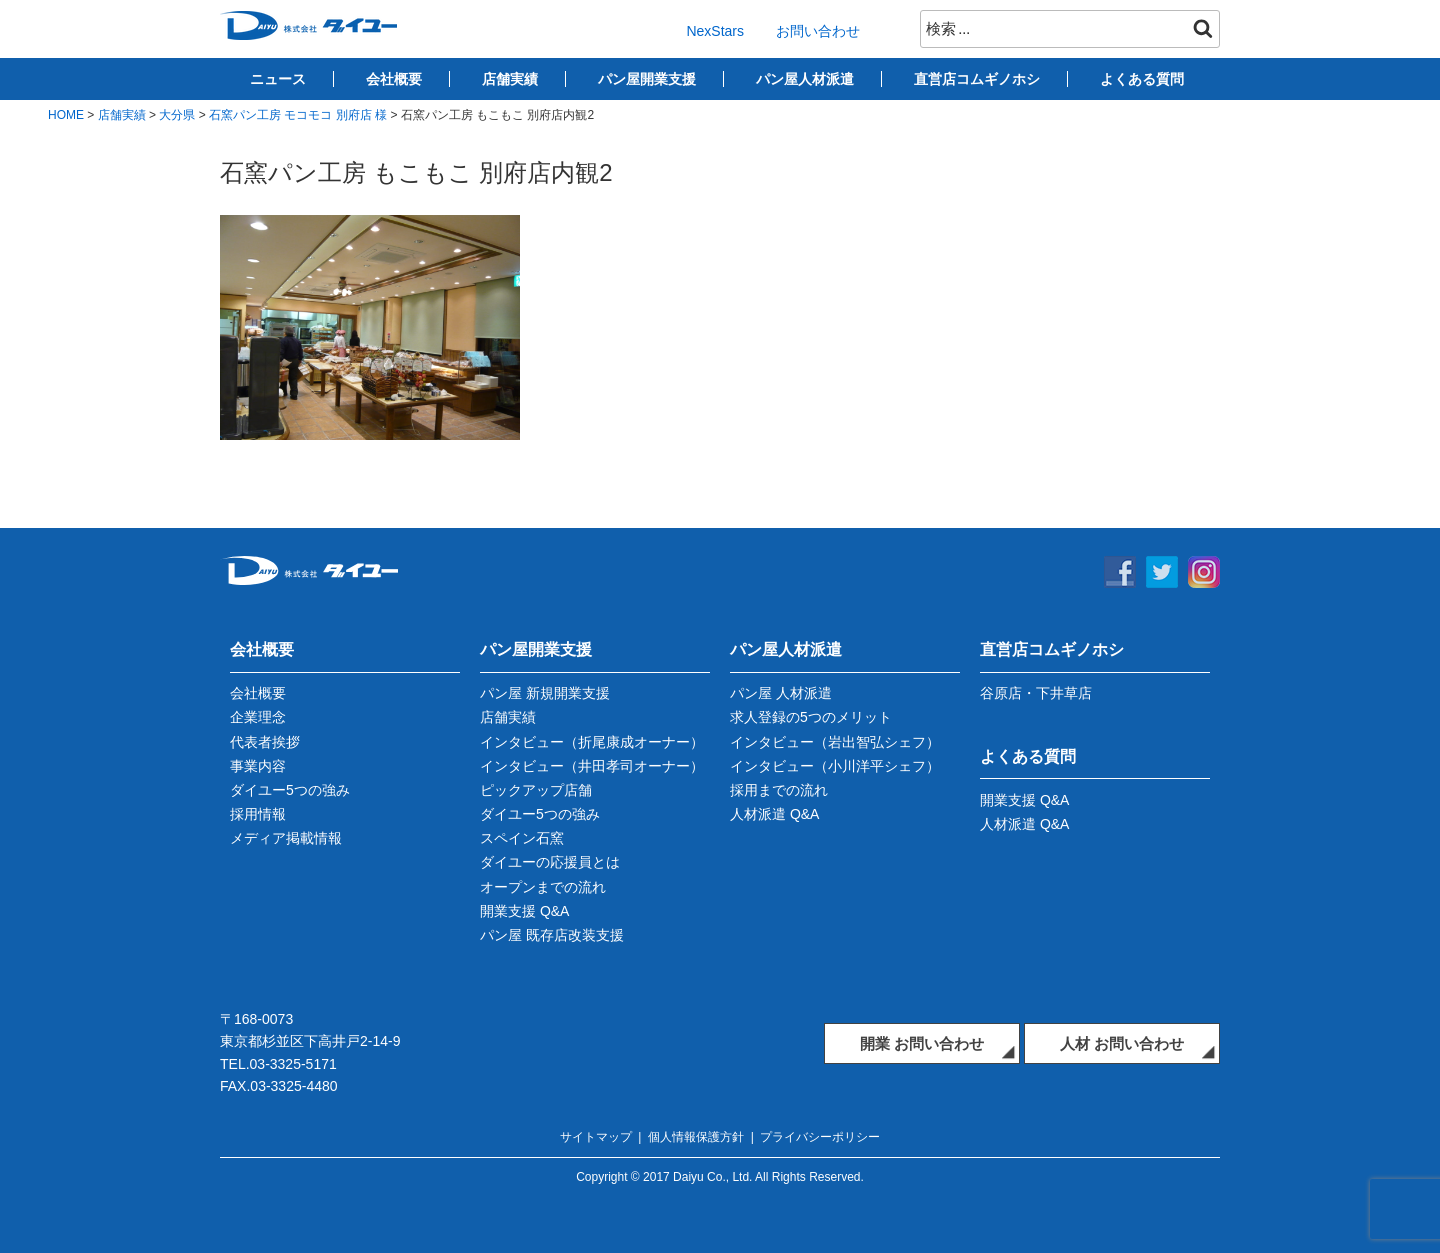 The image size is (1440, 1253). Describe the element at coordinates (811, 717) in the screenshot. I see `求人登録の5つのメリット` at that location.